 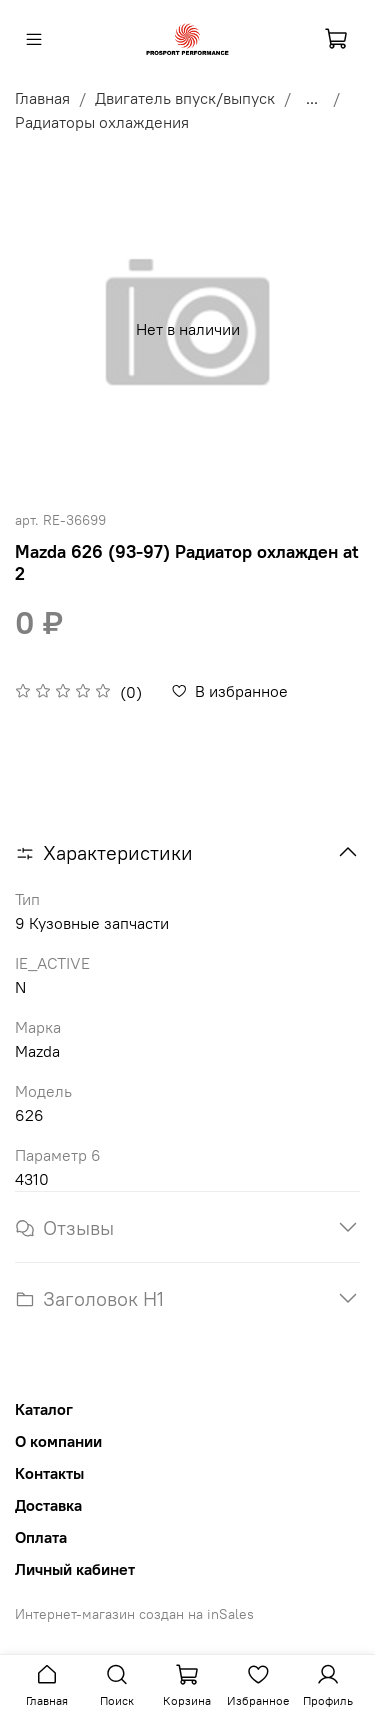 What do you see at coordinates (134, 1614) in the screenshot?
I see `Интернет-магазин создан на inSales` at bounding box center [134, 1614].